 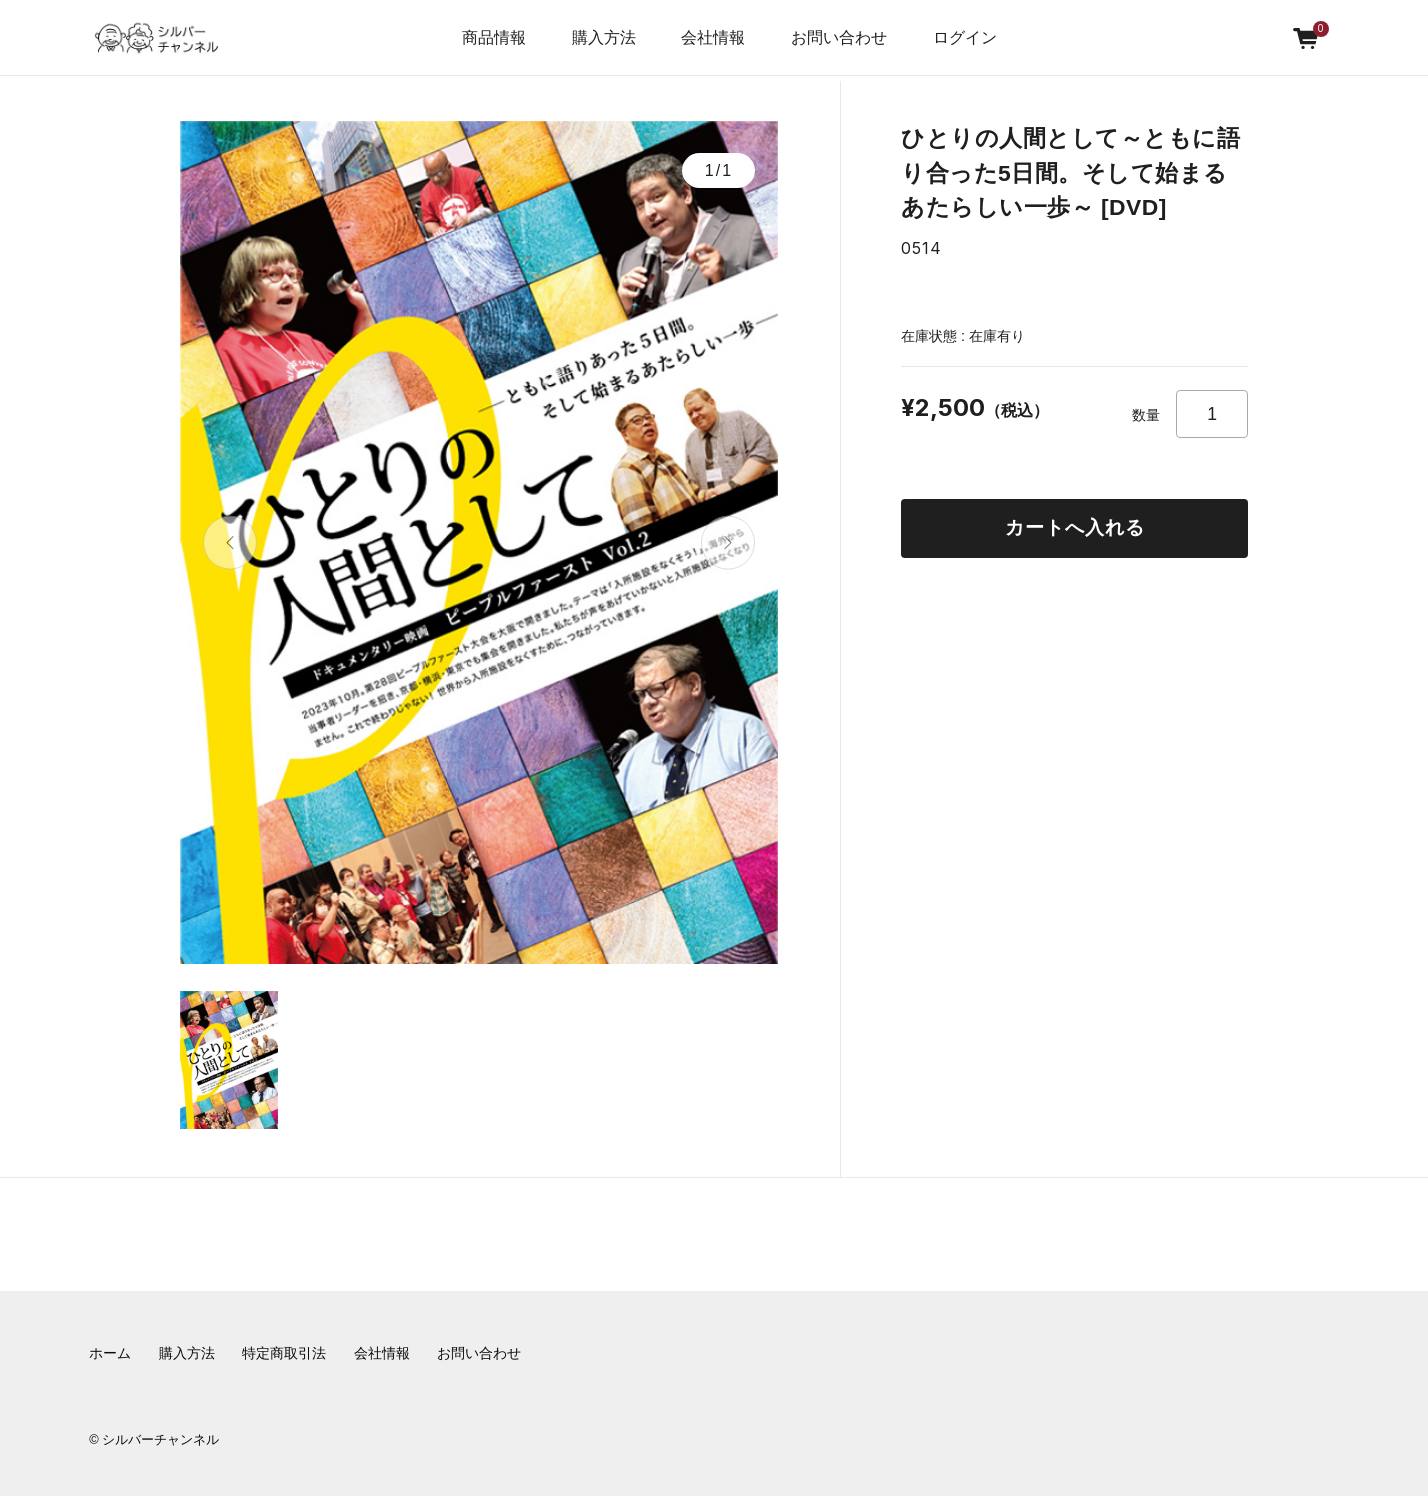 I want to click on お問い合わせ, so click(x=839, y=37).